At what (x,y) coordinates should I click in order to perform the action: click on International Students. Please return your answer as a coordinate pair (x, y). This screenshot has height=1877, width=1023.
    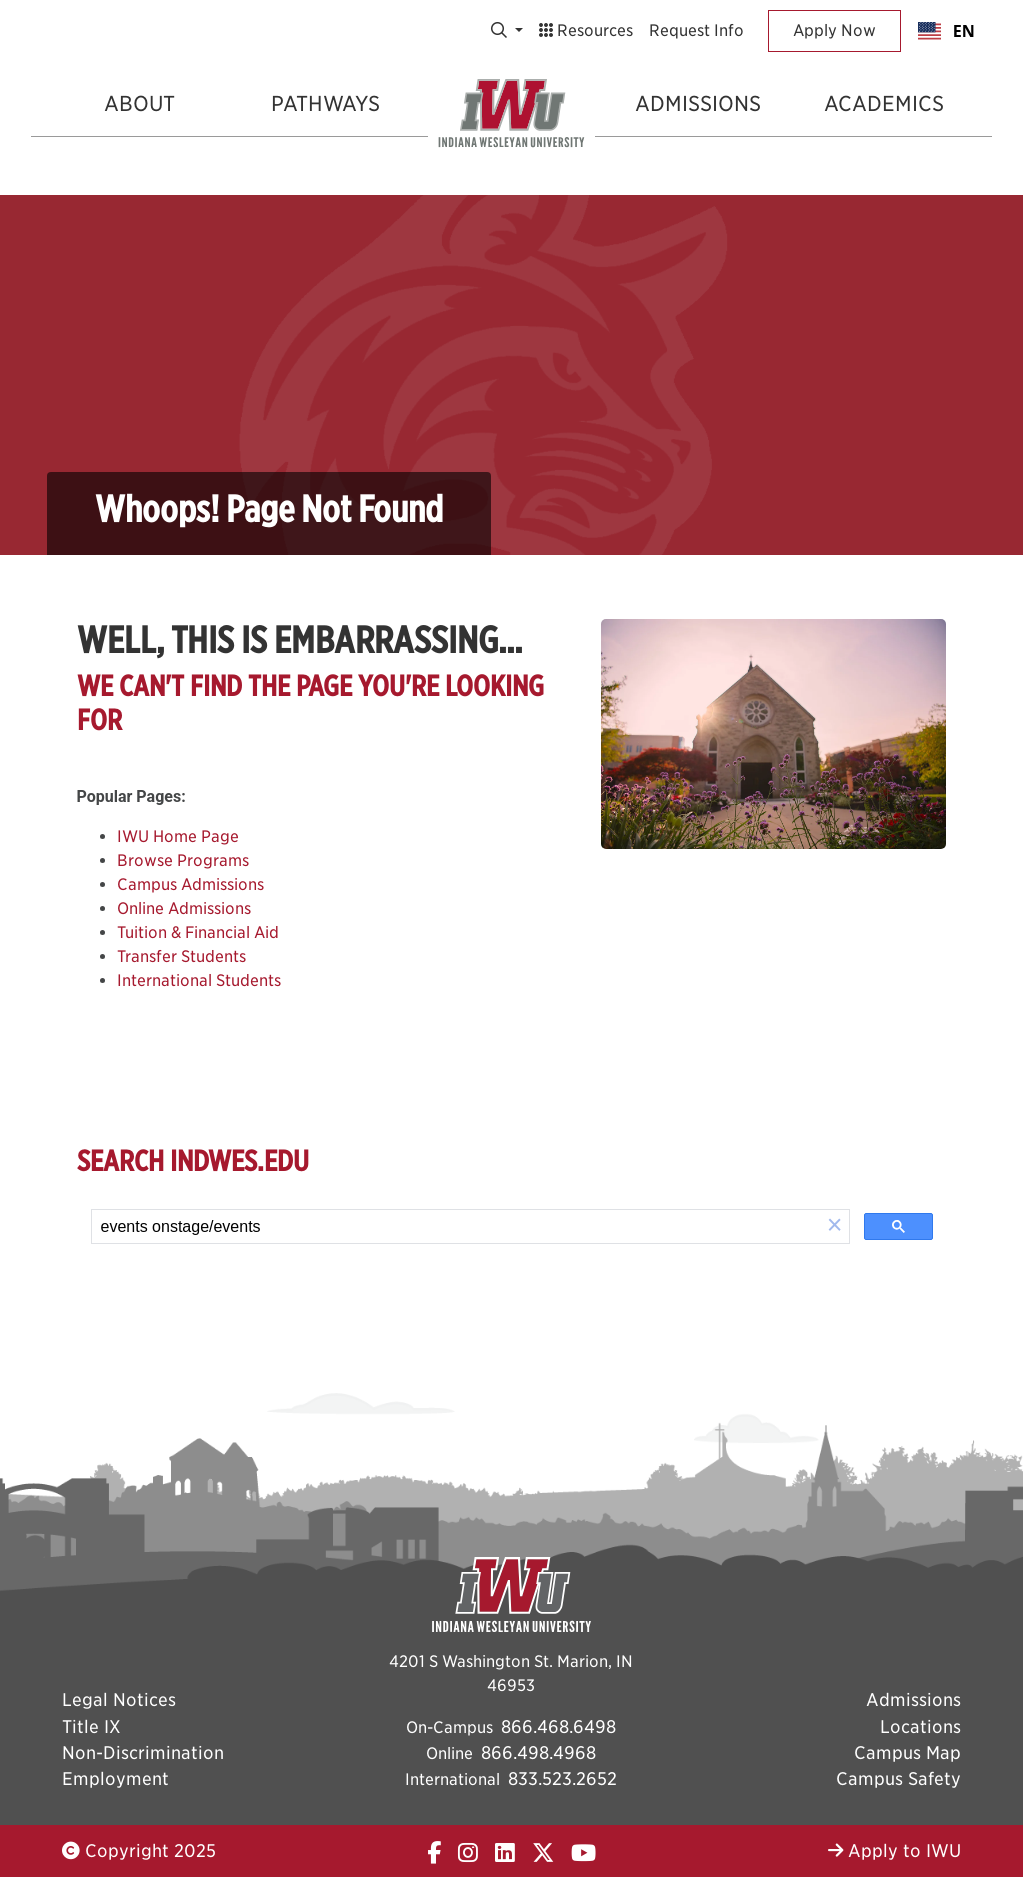
    Looking at the image, I should click on (199, 980).